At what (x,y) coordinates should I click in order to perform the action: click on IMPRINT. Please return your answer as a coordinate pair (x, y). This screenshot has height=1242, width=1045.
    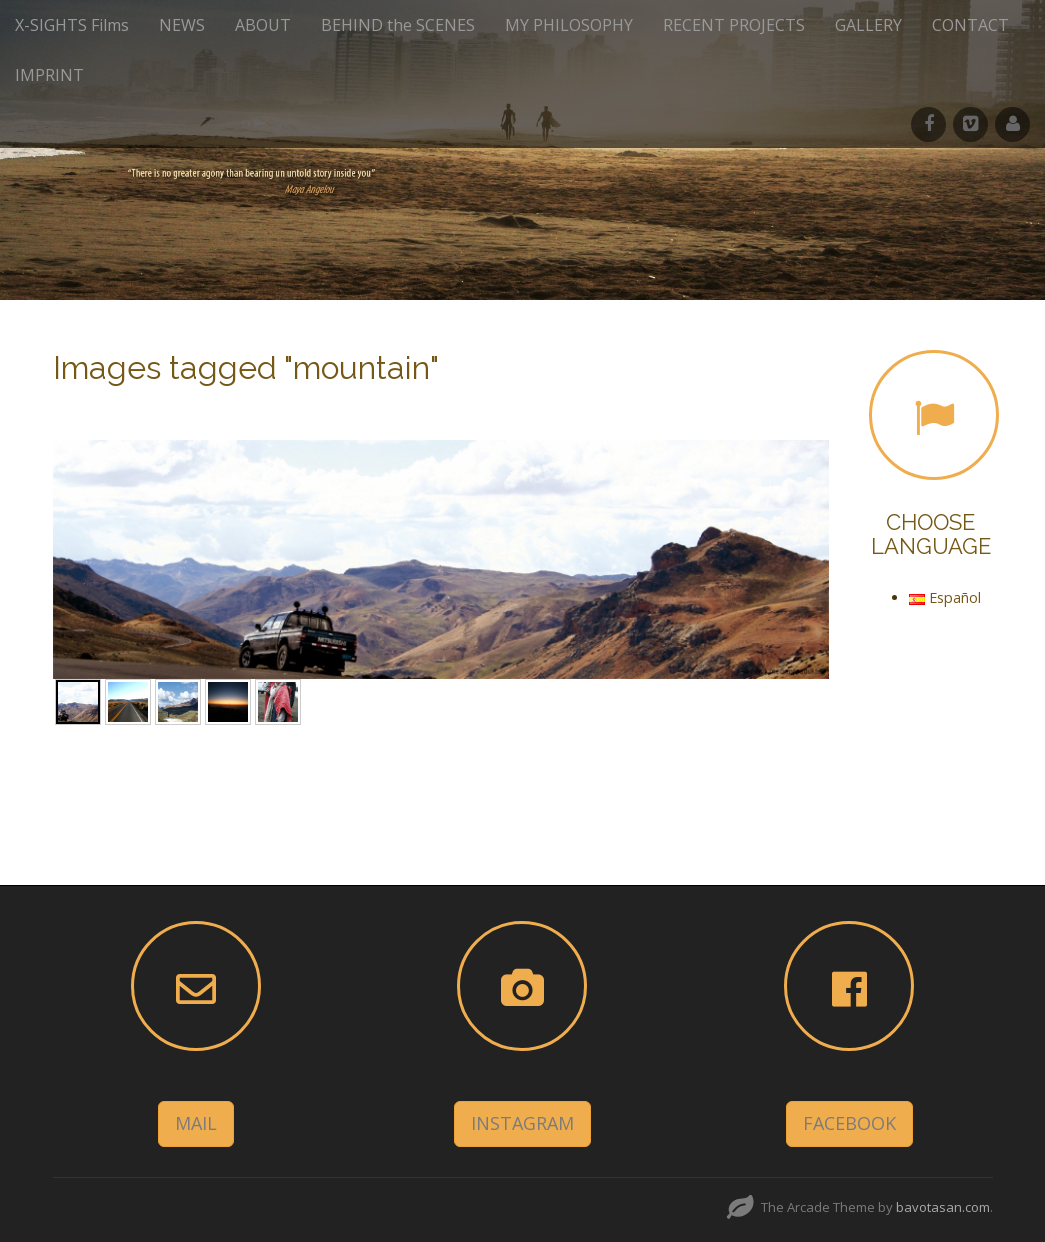
    Looking at the image, I should click on (49, 75).